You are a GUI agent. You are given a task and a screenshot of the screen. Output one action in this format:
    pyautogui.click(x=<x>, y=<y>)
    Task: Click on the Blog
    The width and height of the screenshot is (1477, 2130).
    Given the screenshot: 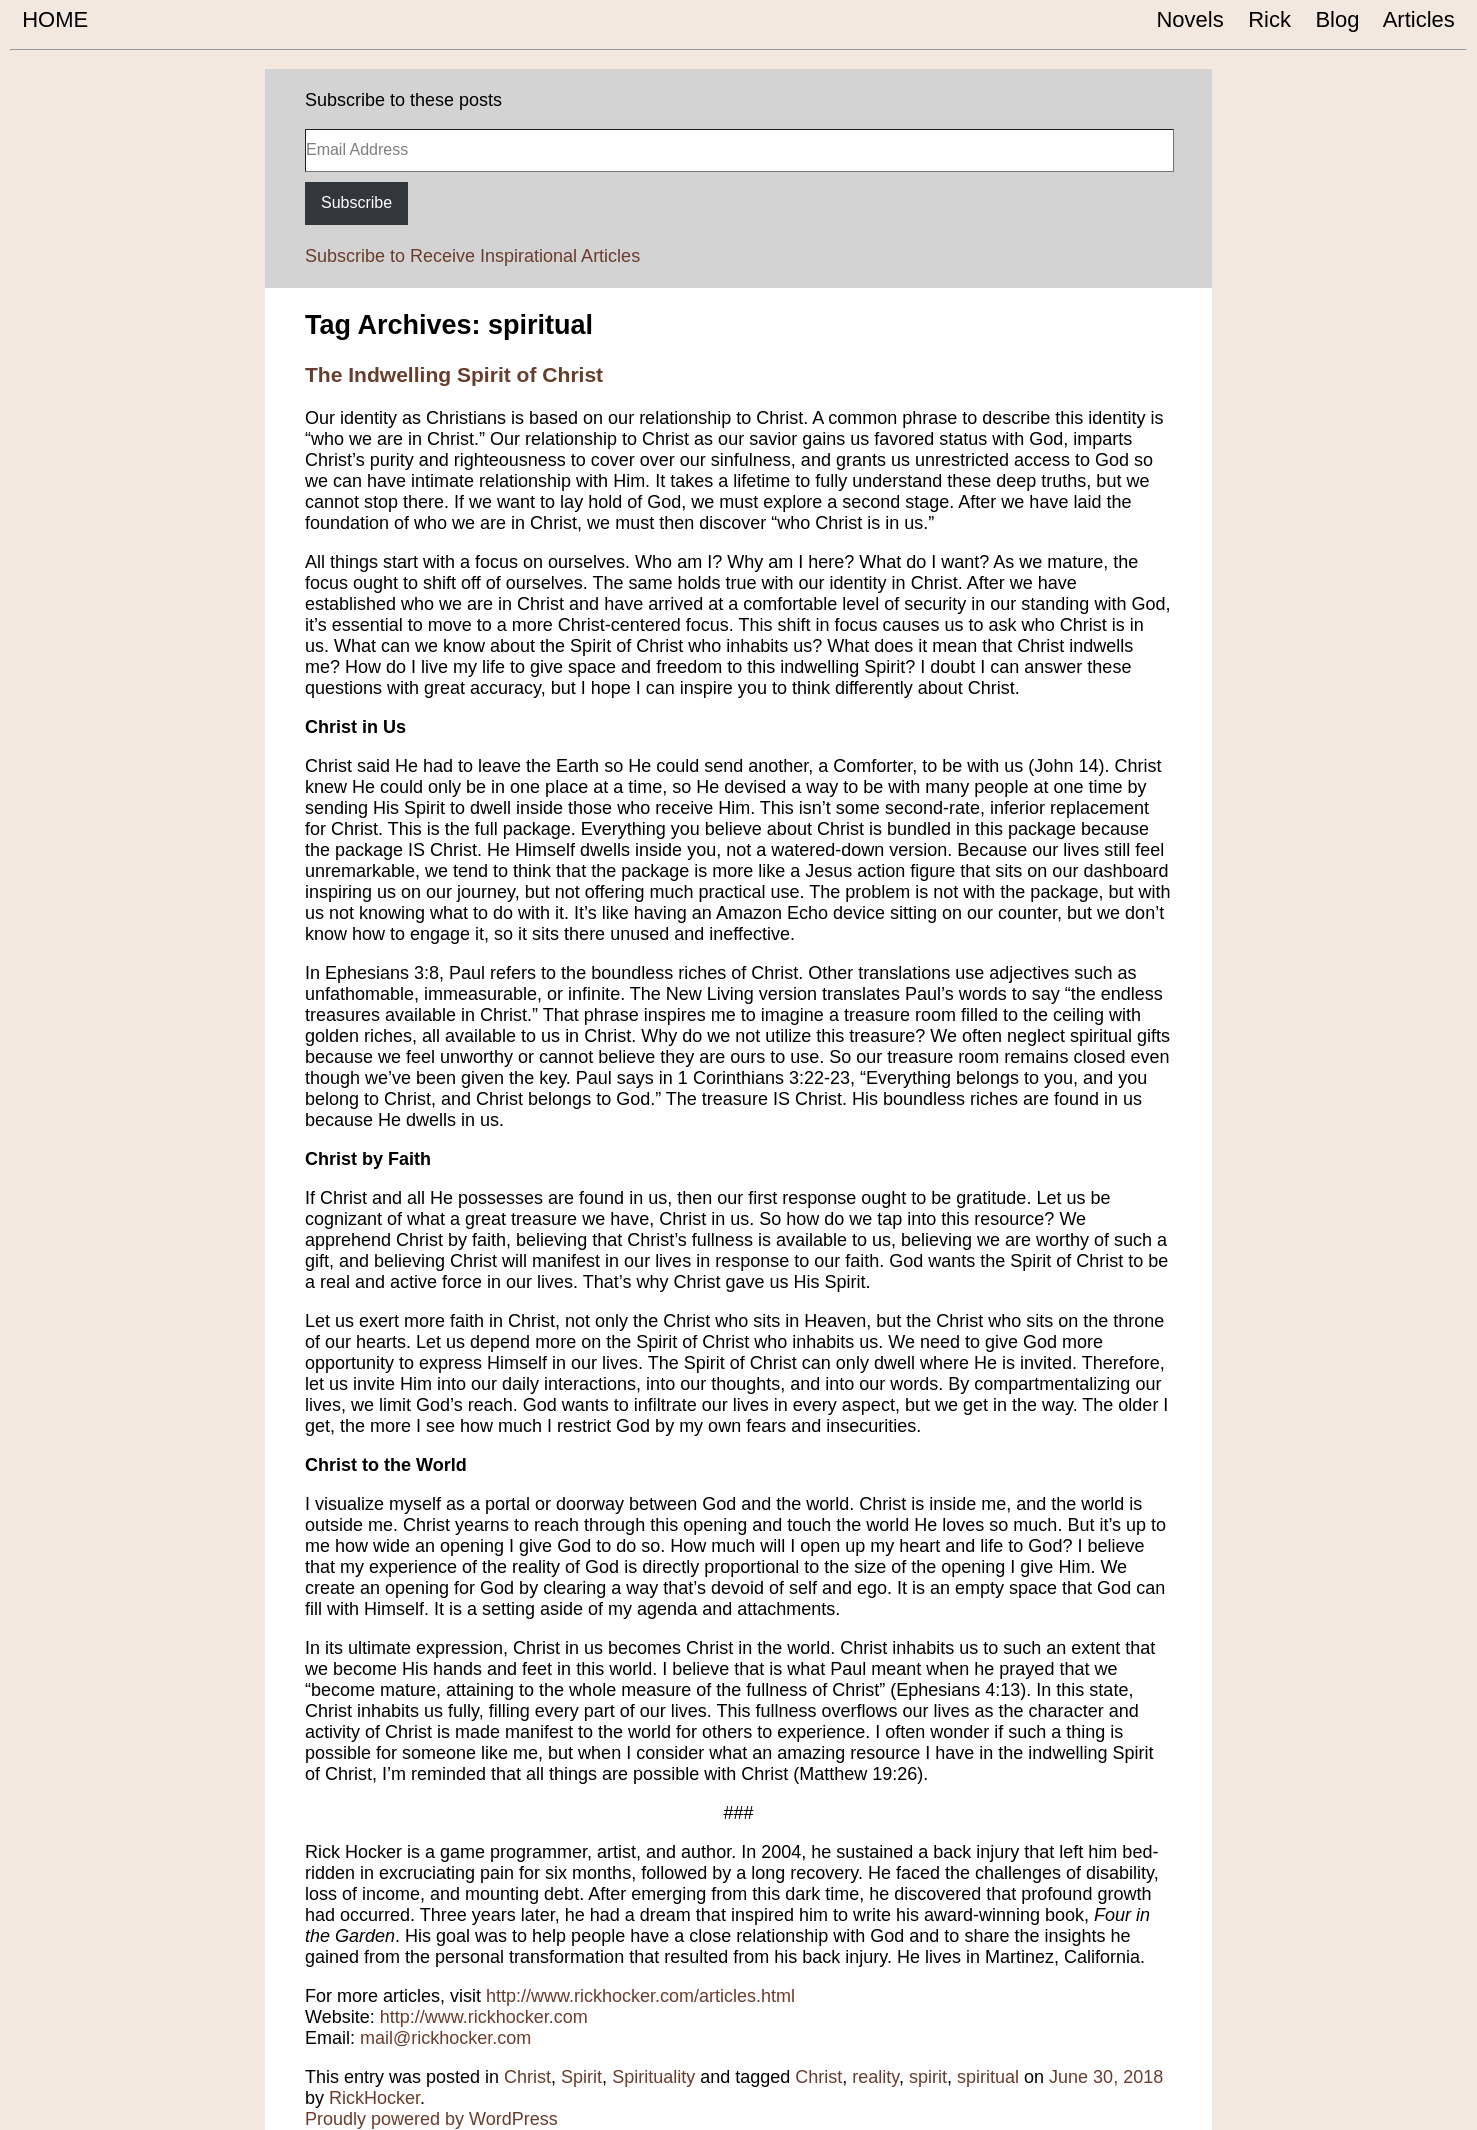 What is the action you would take?
    pyautogui.click(x=1337, y=19)
    